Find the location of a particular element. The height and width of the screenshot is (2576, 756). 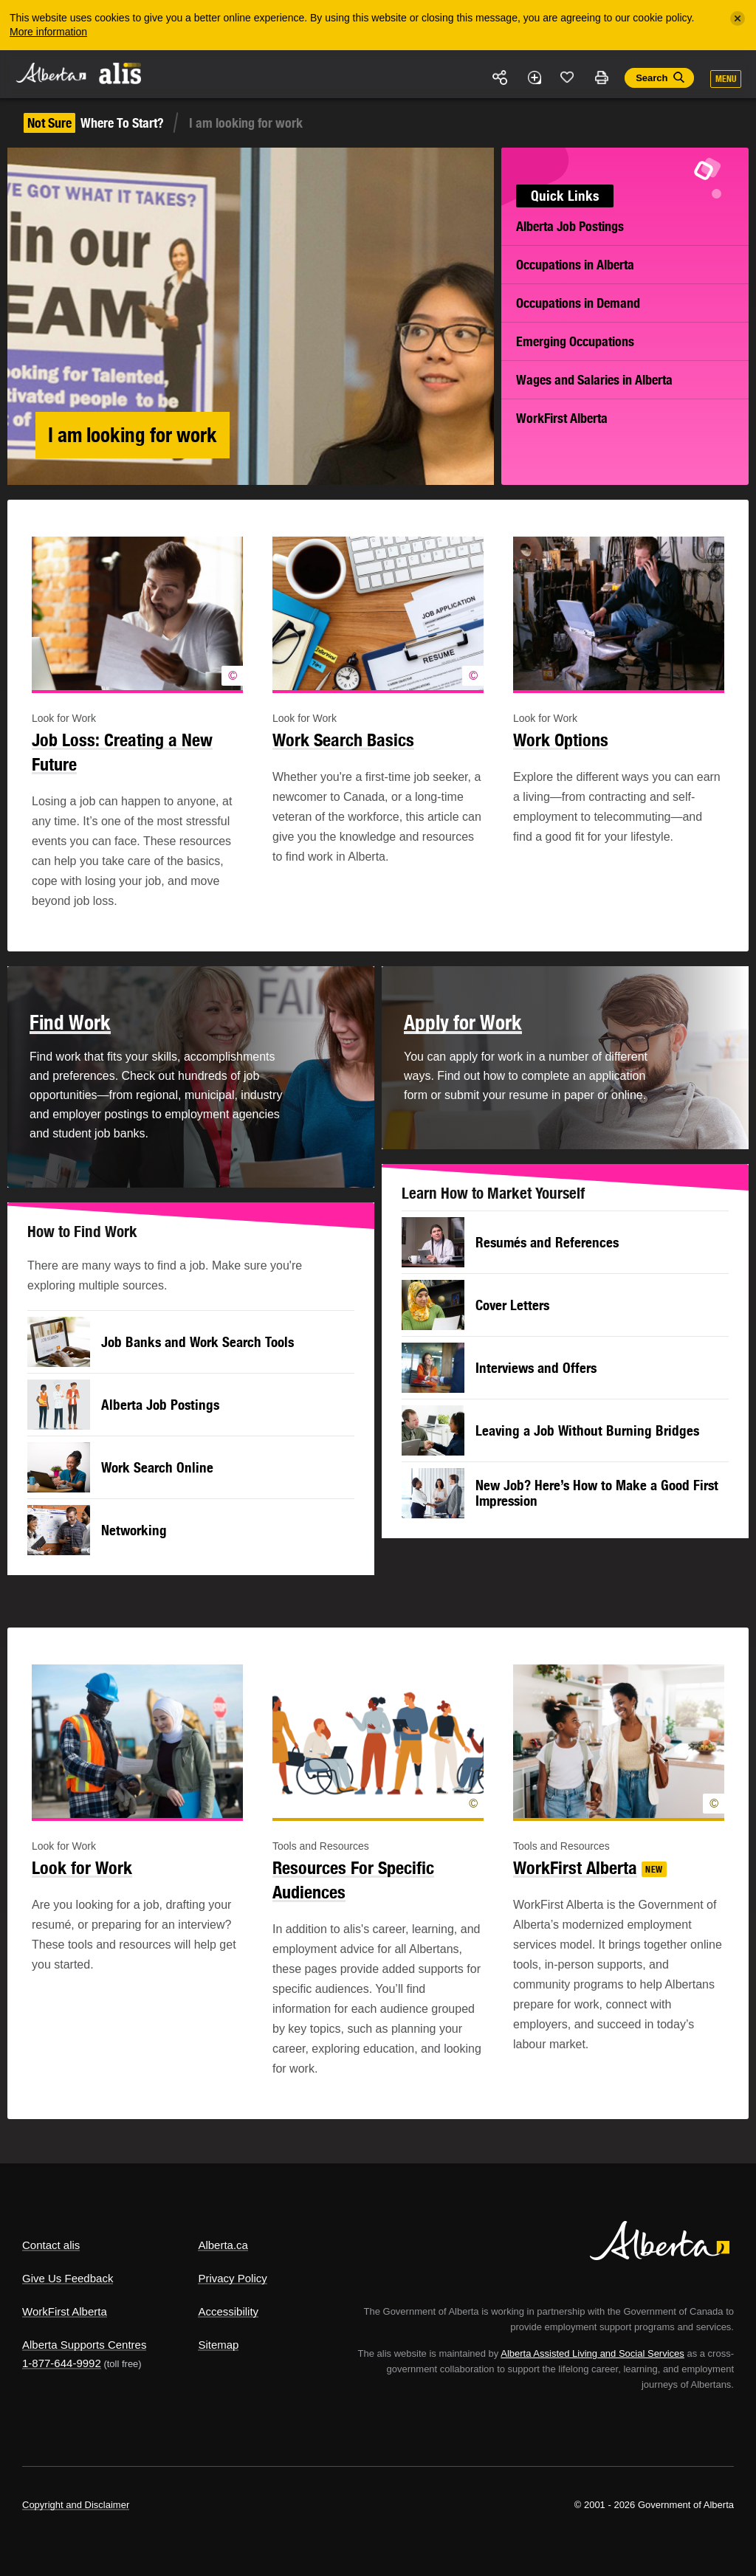

Apply for Work is located at coordinates (463, 1022).